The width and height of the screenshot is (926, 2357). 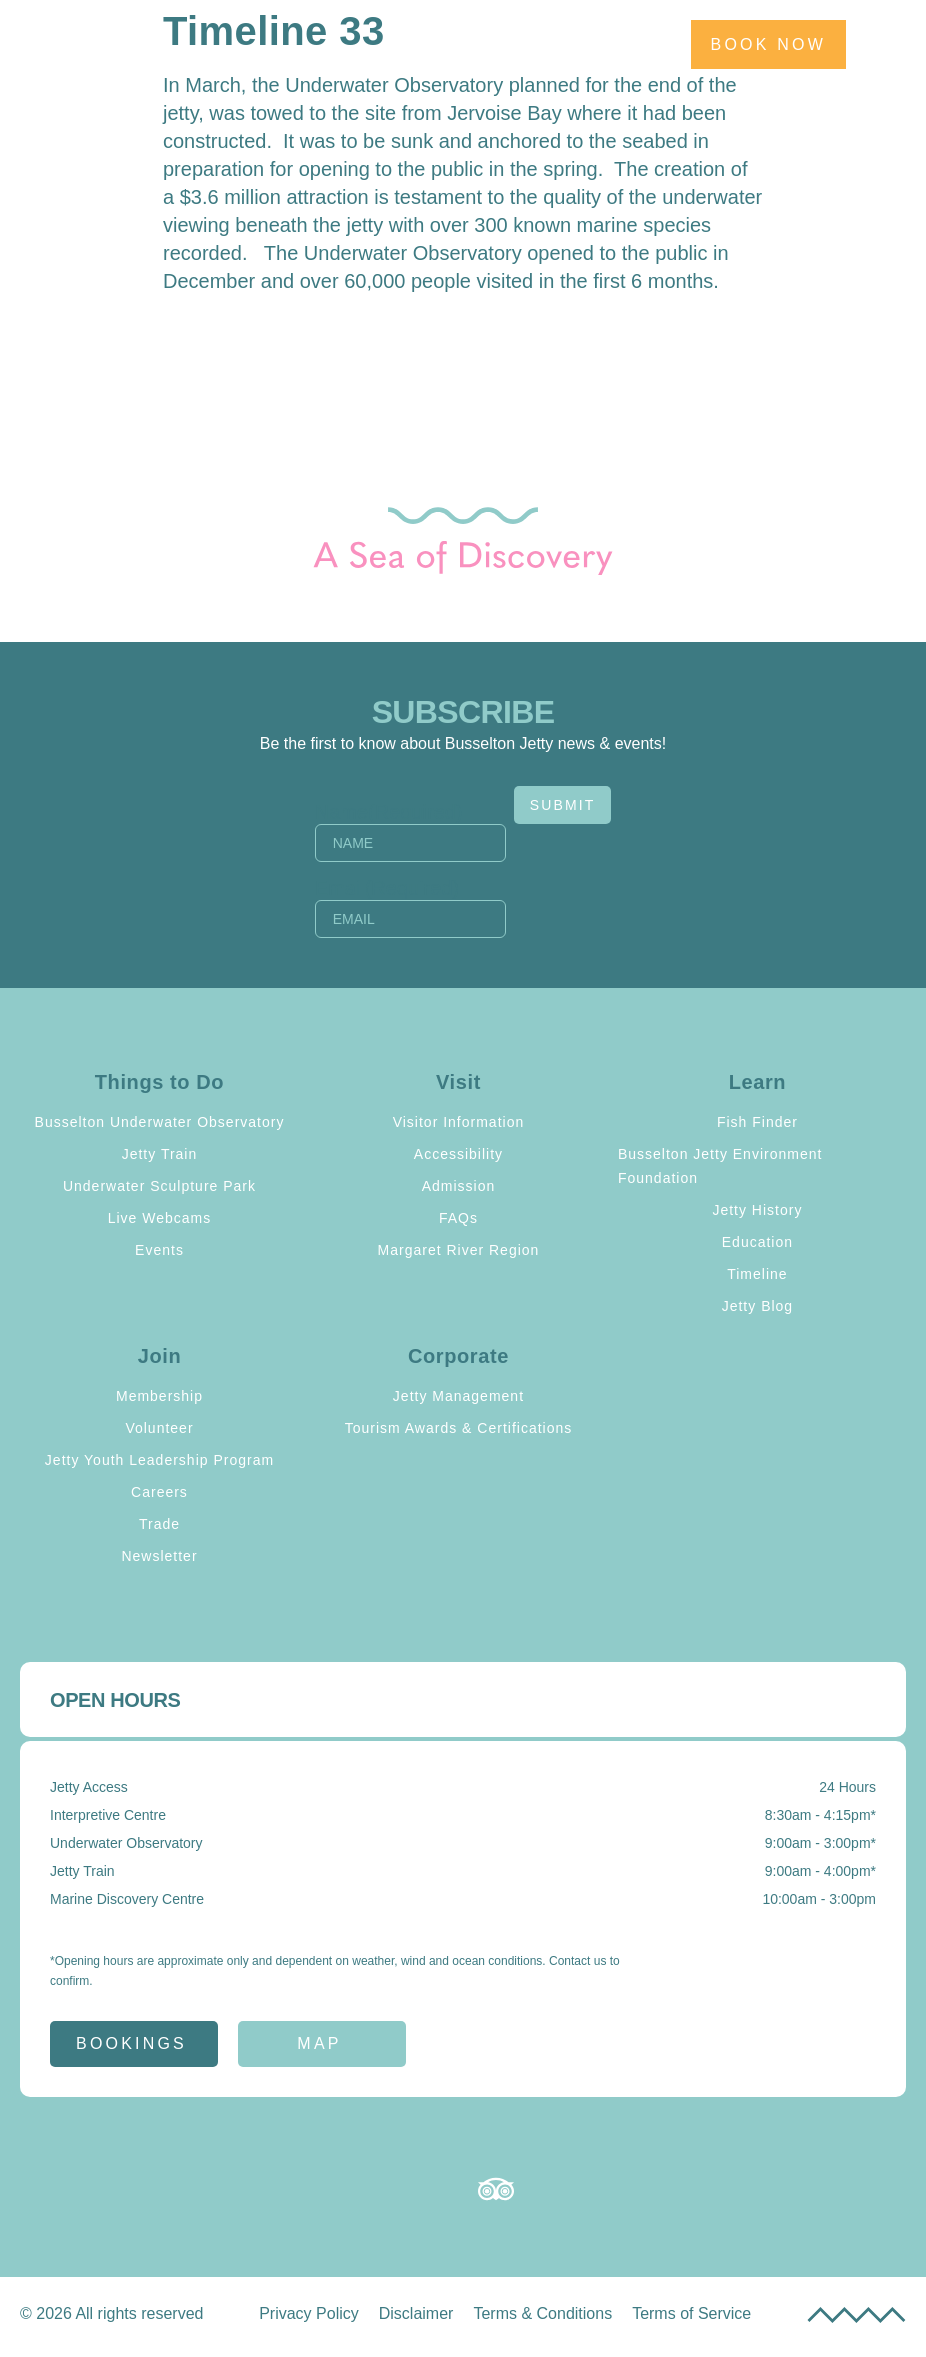 I want to click on Volunteer, so click(x=159, y=1428).